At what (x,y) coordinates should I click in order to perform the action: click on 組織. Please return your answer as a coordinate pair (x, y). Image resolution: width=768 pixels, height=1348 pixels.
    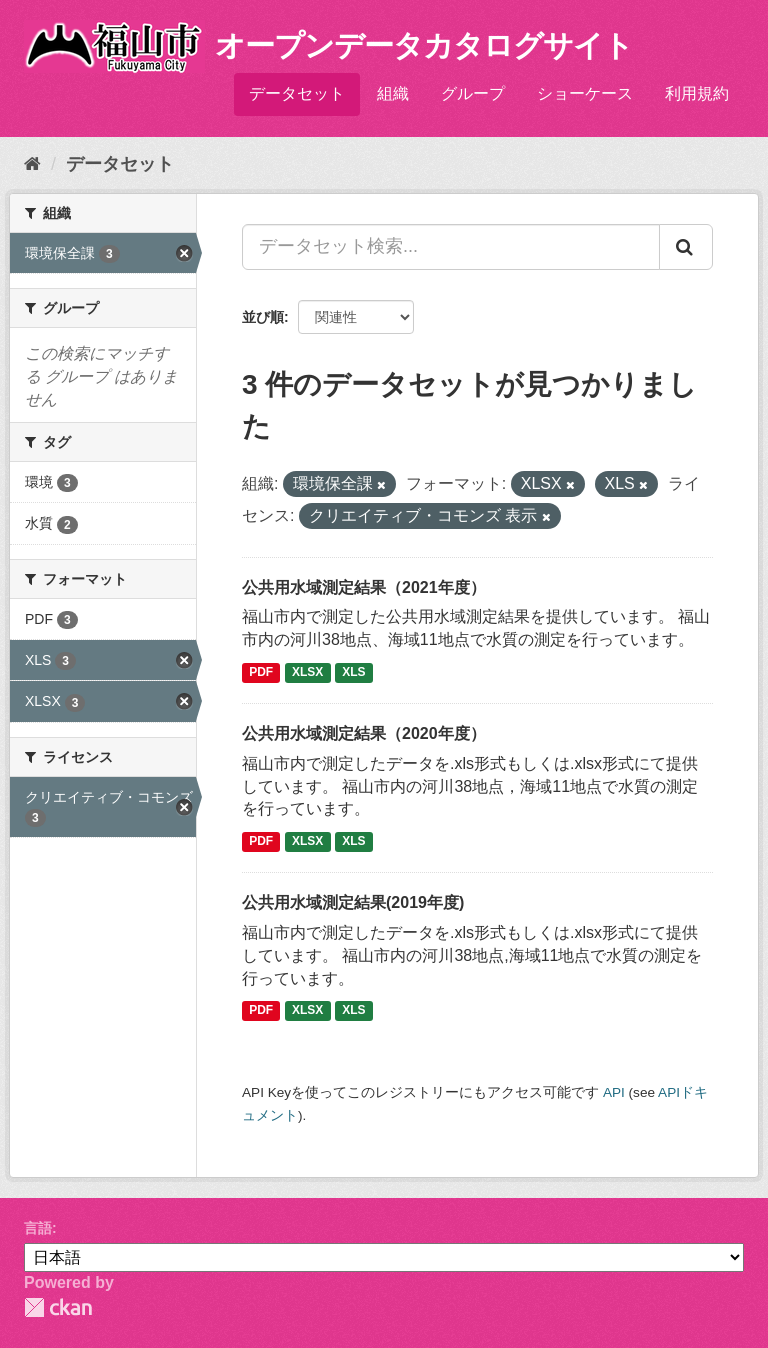
    Looking at the image, I should click on (393, 93).